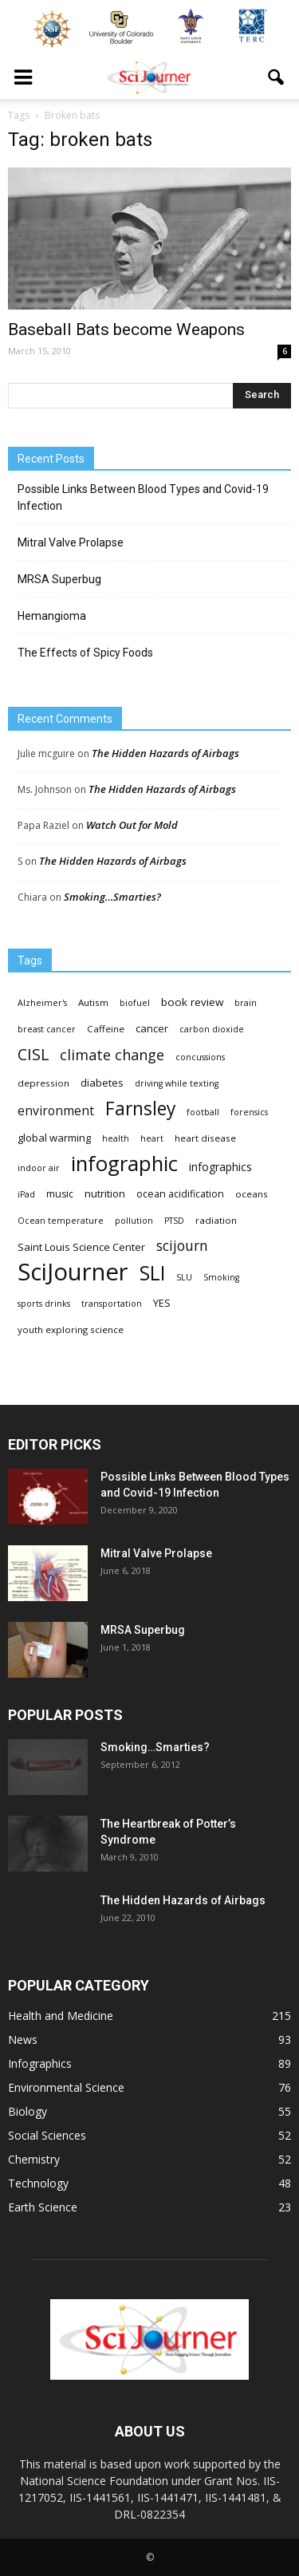 The image size is (299, 2576). Describe the element at coordinates (151, 1138) in the screenshot. I see `heart [heart (3 items)]` at that location.